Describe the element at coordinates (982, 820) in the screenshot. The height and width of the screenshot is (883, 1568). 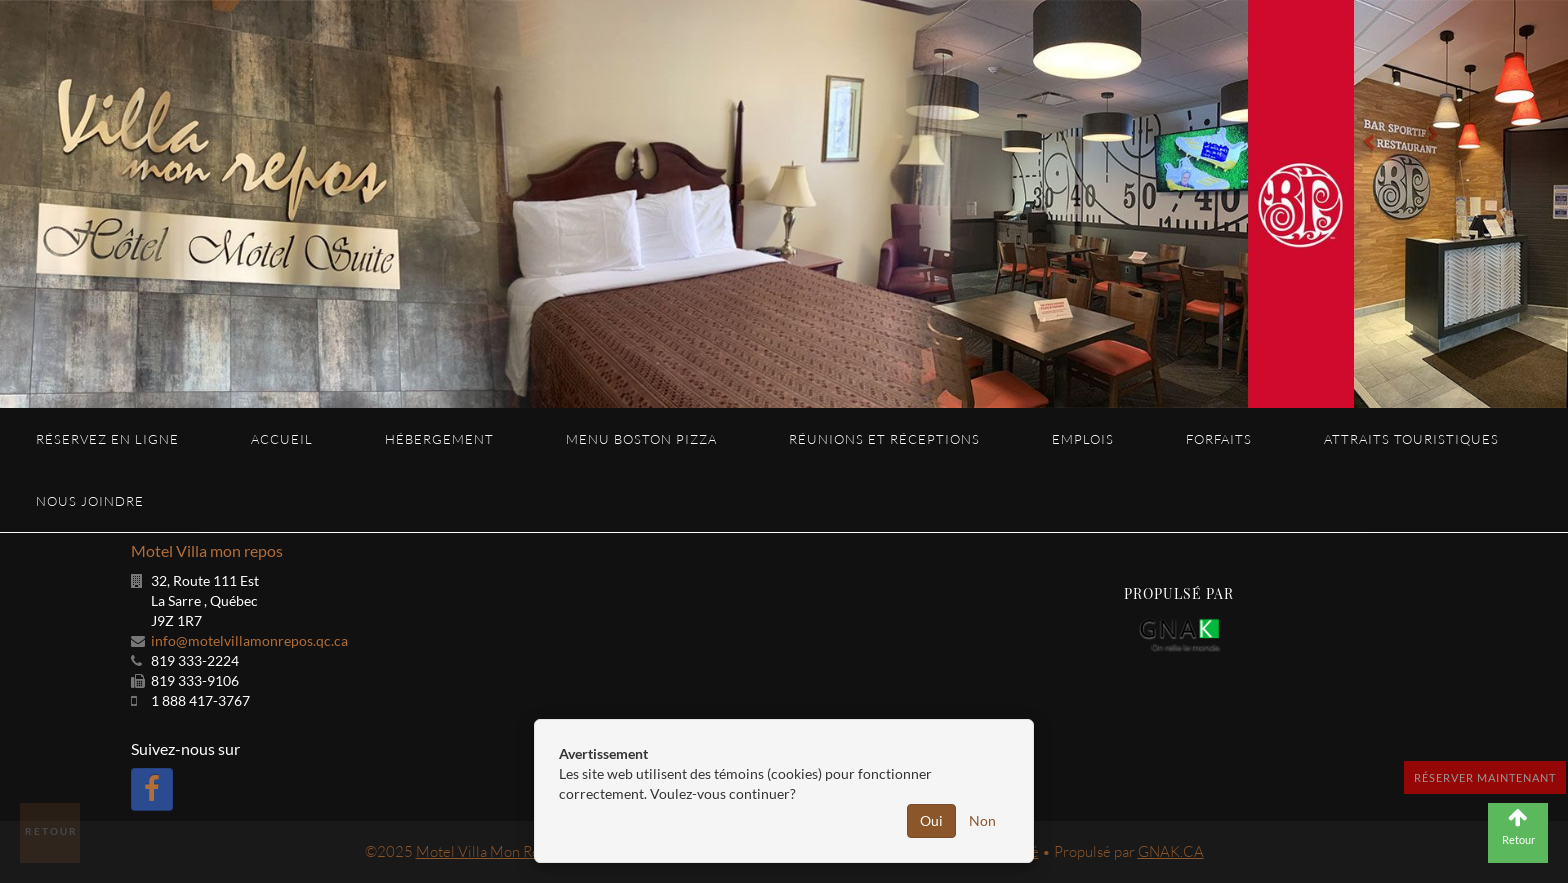
I see `Non` at that location.